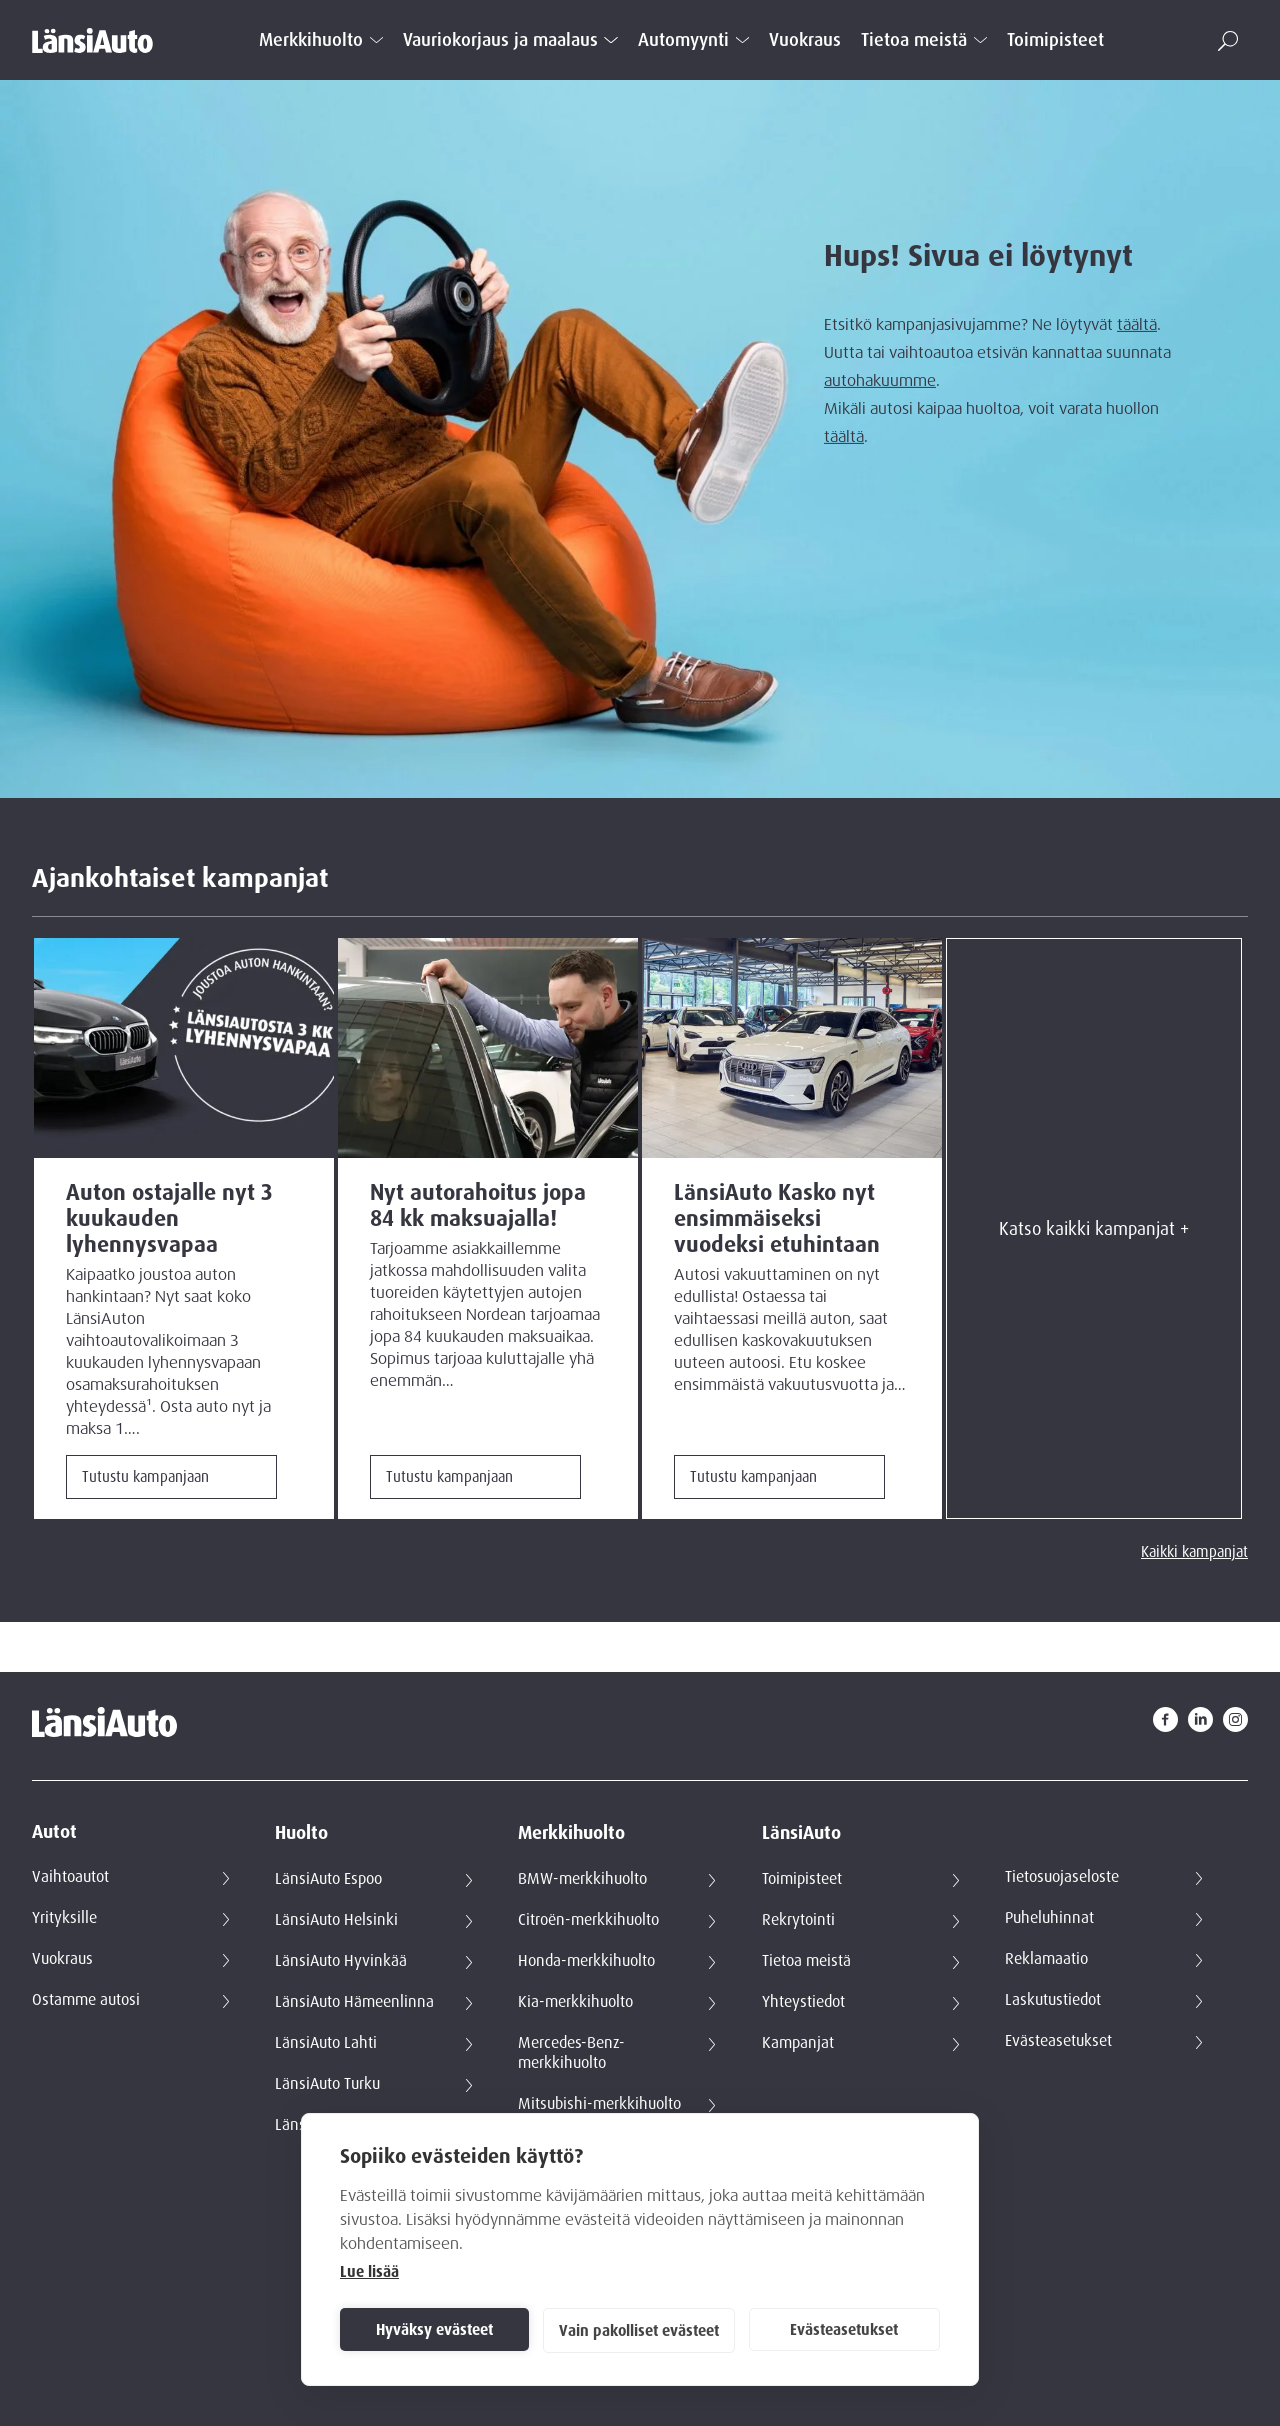 The width and height of the screenshot is (1280, 2426). Describe the element at coordinates (805, 40) in the screenshot. I see `Vuokraus` at that location.